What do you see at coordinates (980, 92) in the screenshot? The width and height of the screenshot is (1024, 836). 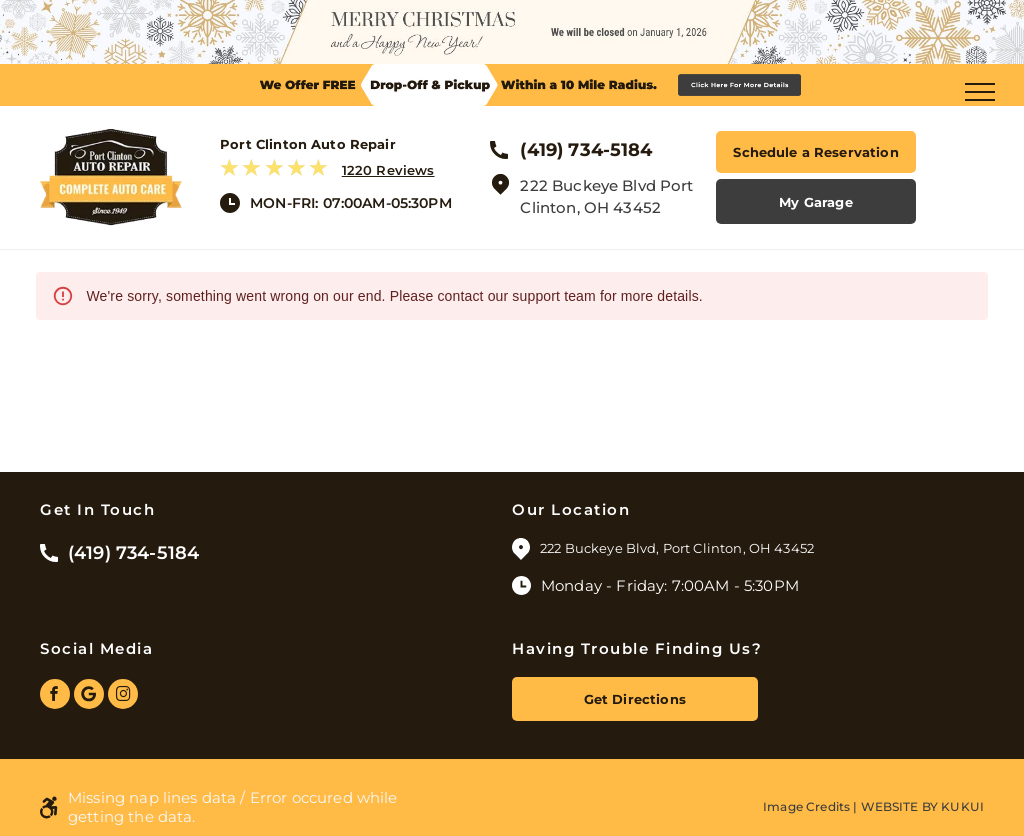 I see `[menu]` at bounding box center [980, 92].